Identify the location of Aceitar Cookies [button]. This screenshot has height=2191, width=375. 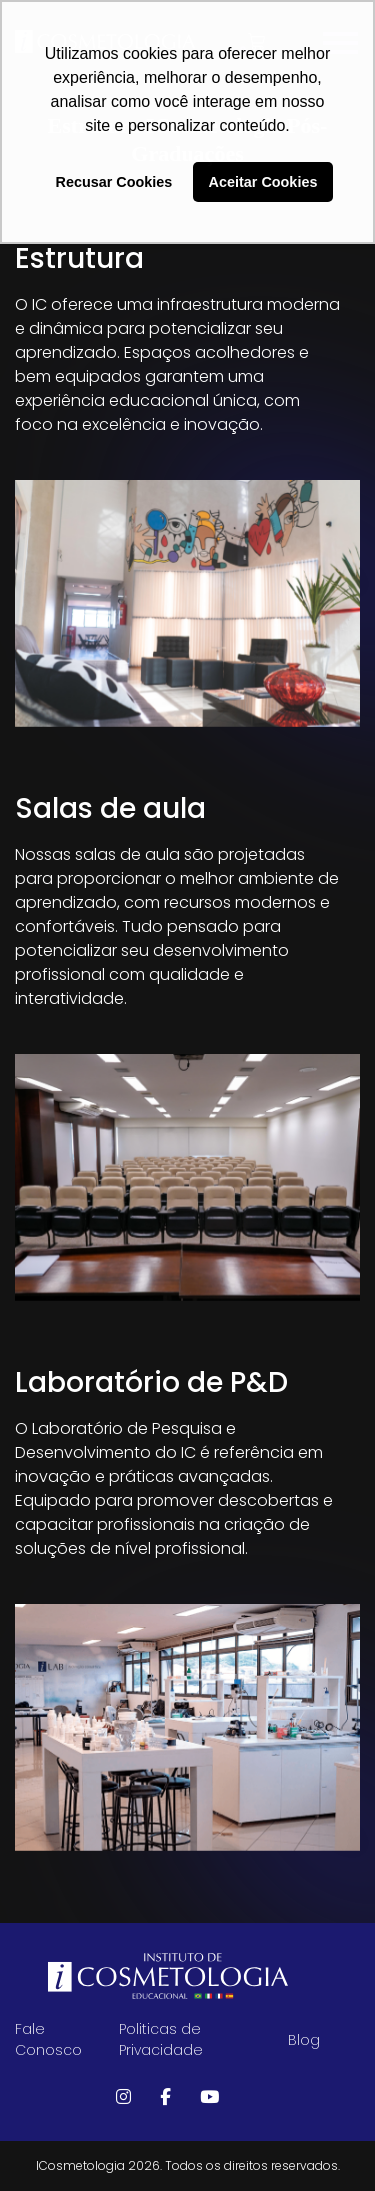
(263, 182).